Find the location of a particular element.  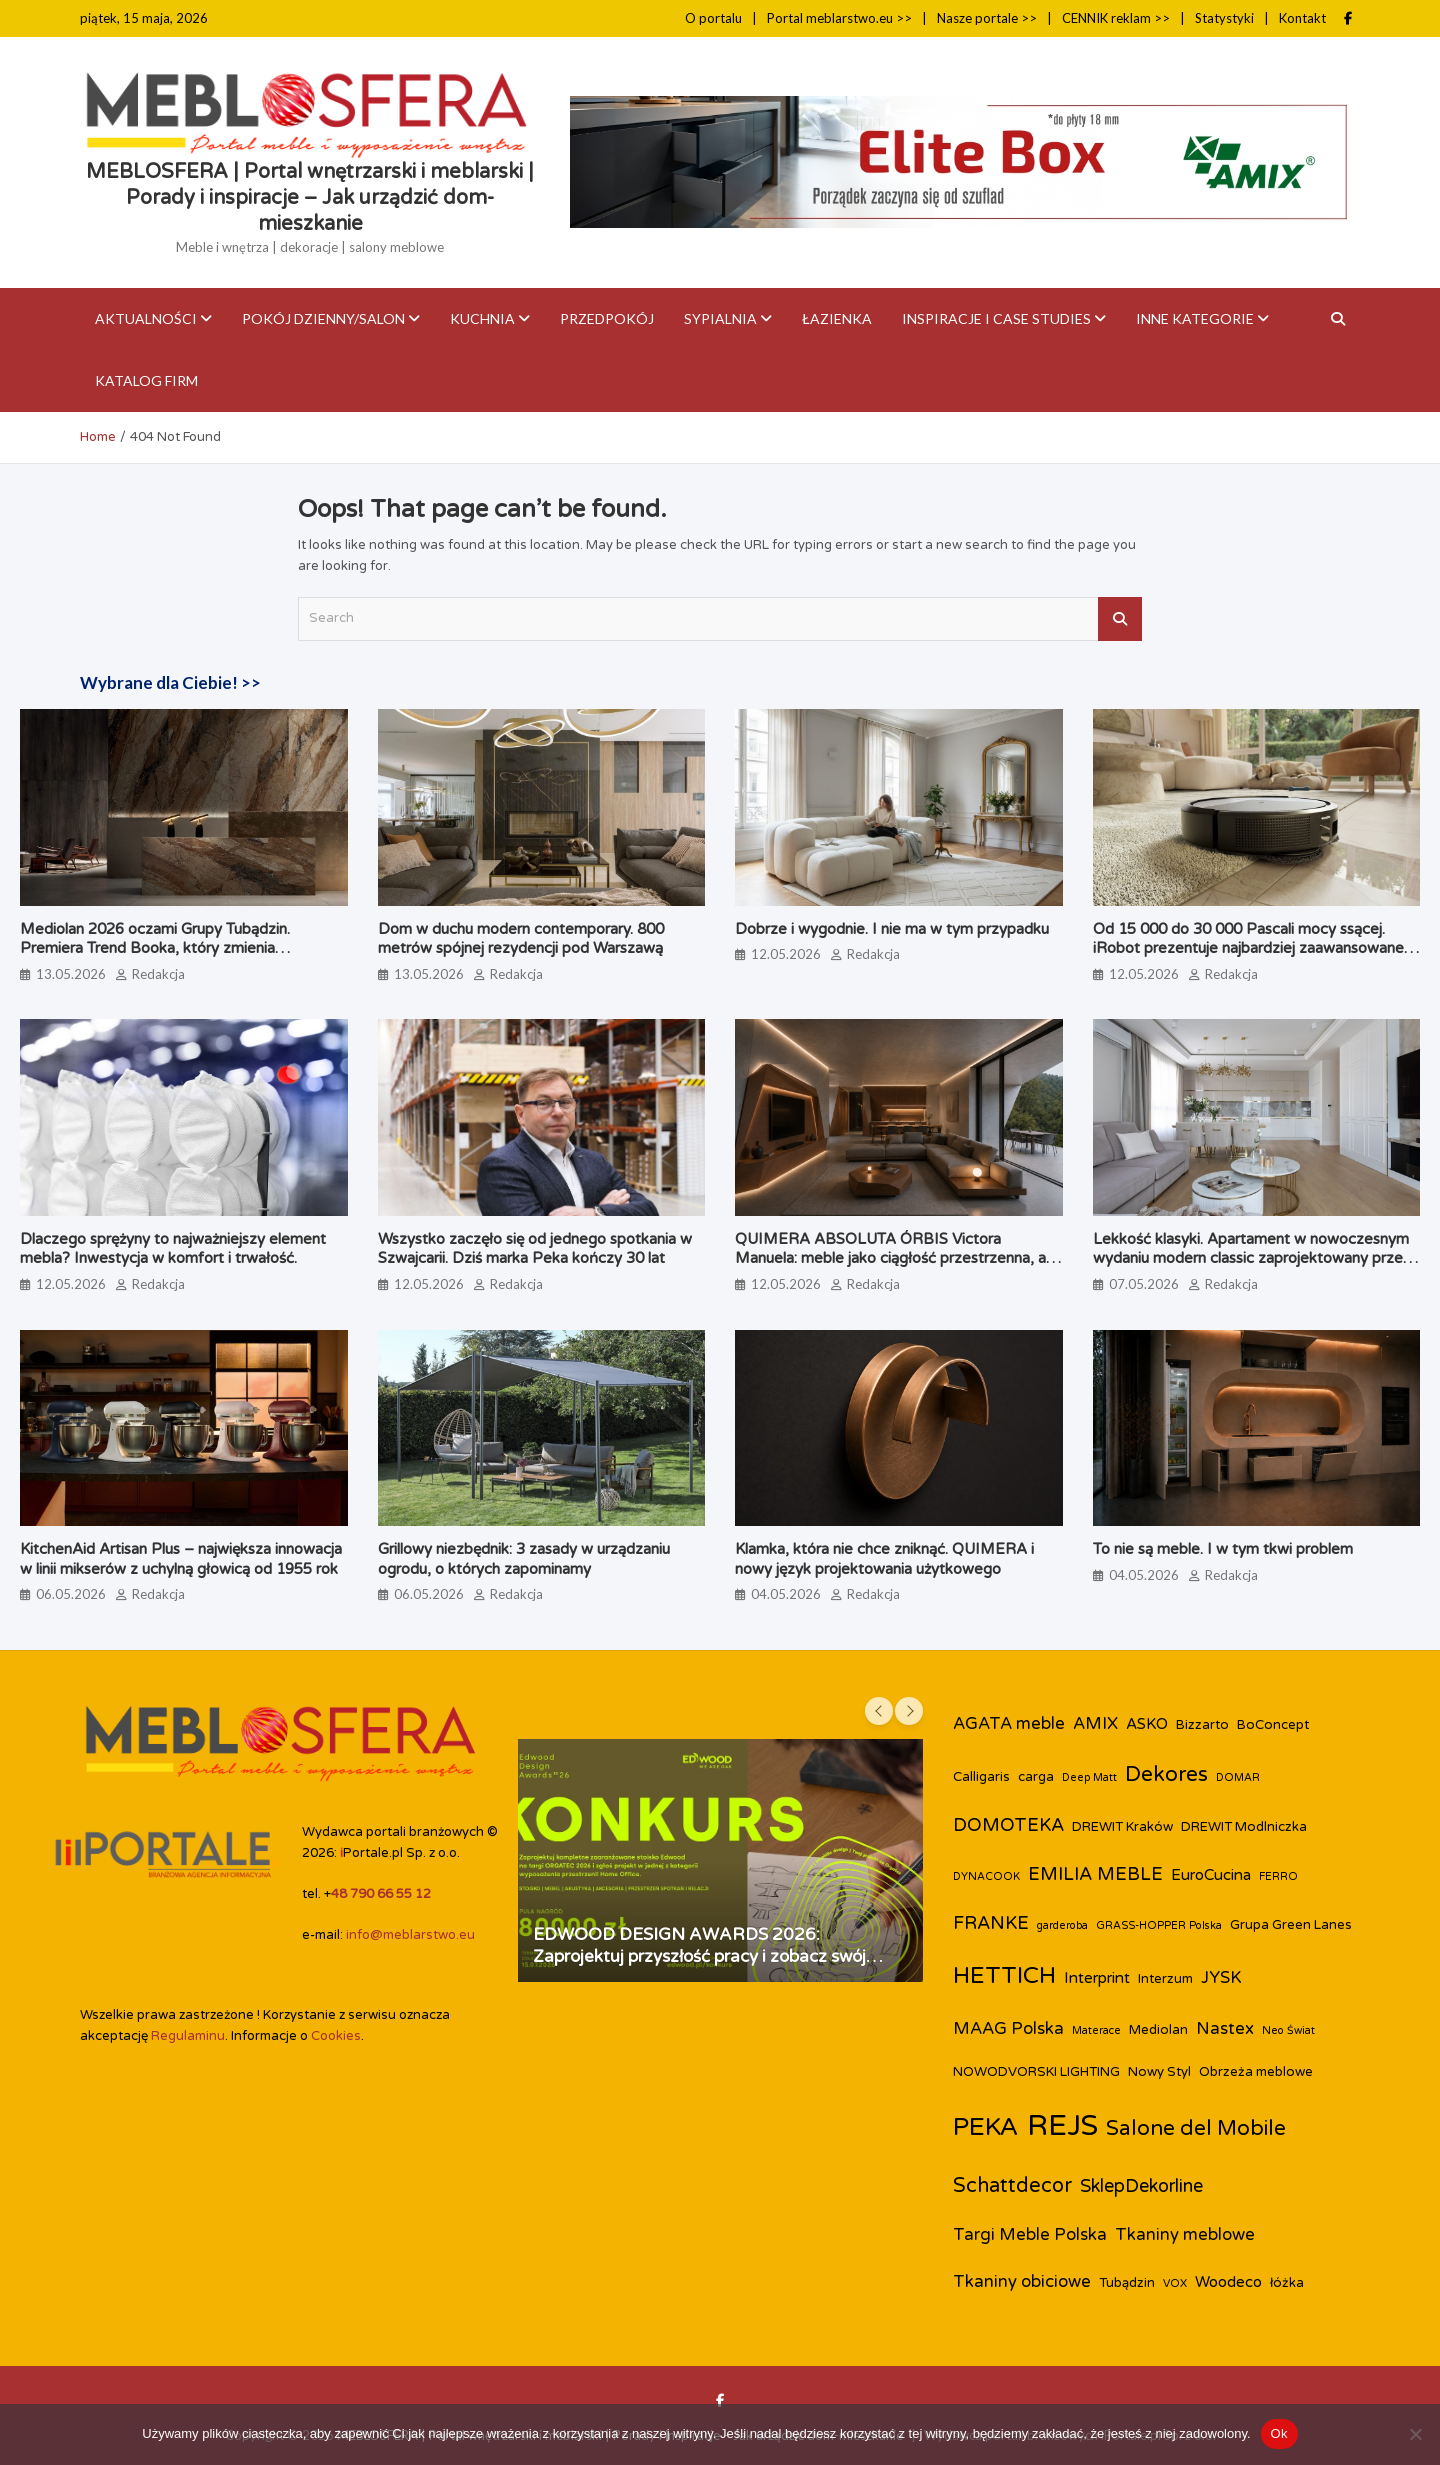

KitchenAid Artisan Plus – największa innowacja w linii mikserów z uchylną głowicą od 1955 rok is located at coordinates (181, 1559).